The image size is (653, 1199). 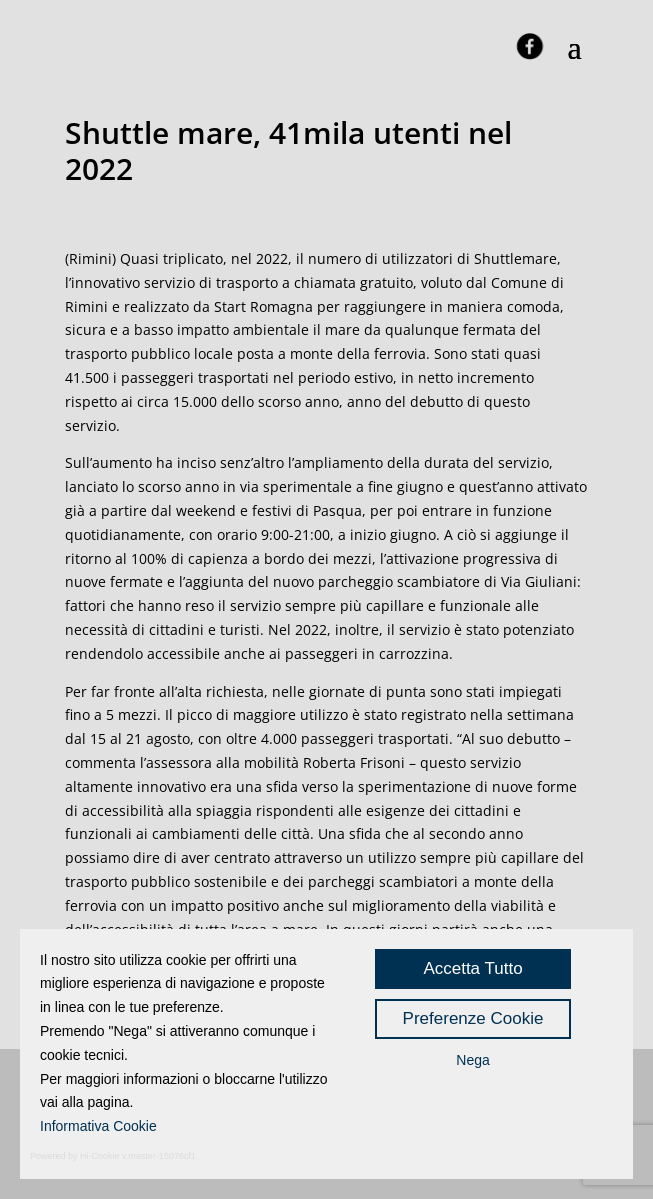 What do you see at coordinates (473, 1018) in the screenshot?
I see `Preferenze Cookie` at bounding box center [473, 1018].